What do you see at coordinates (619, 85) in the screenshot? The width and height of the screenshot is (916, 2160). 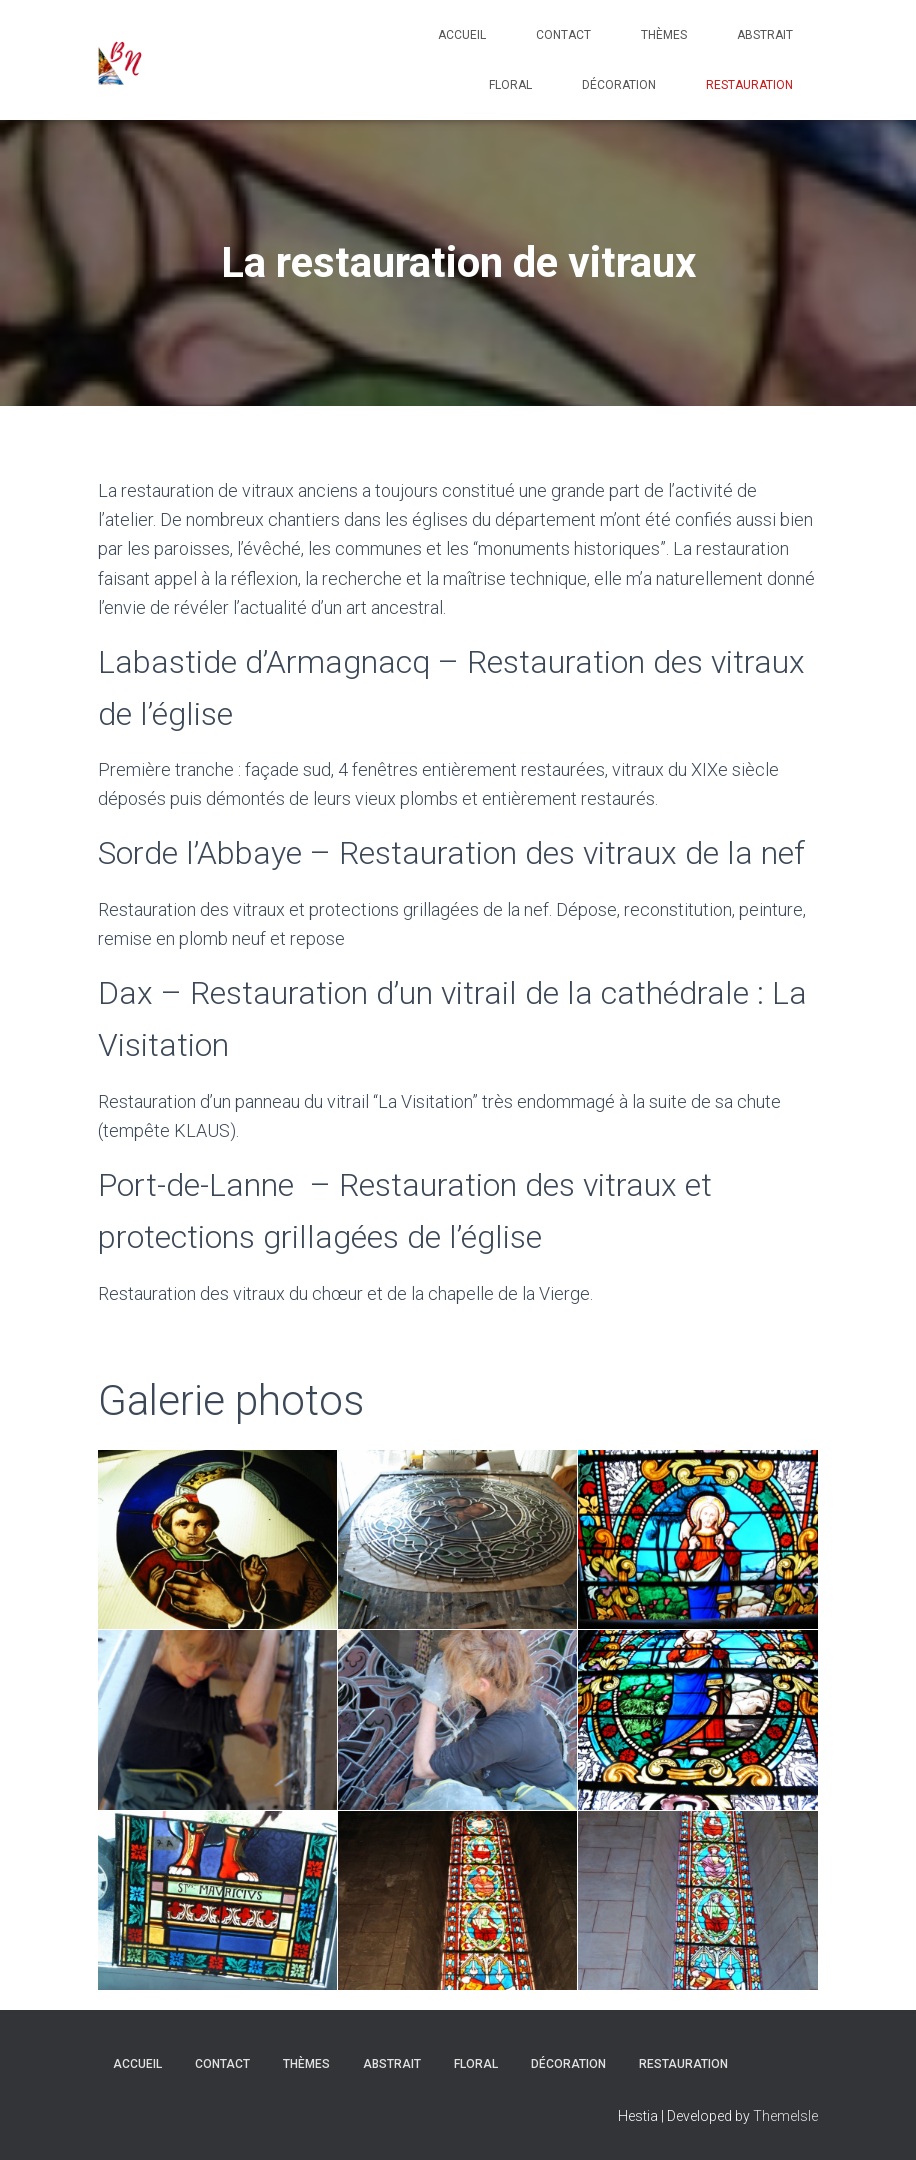 I see `Décoration` at bounding box center [619, 85].